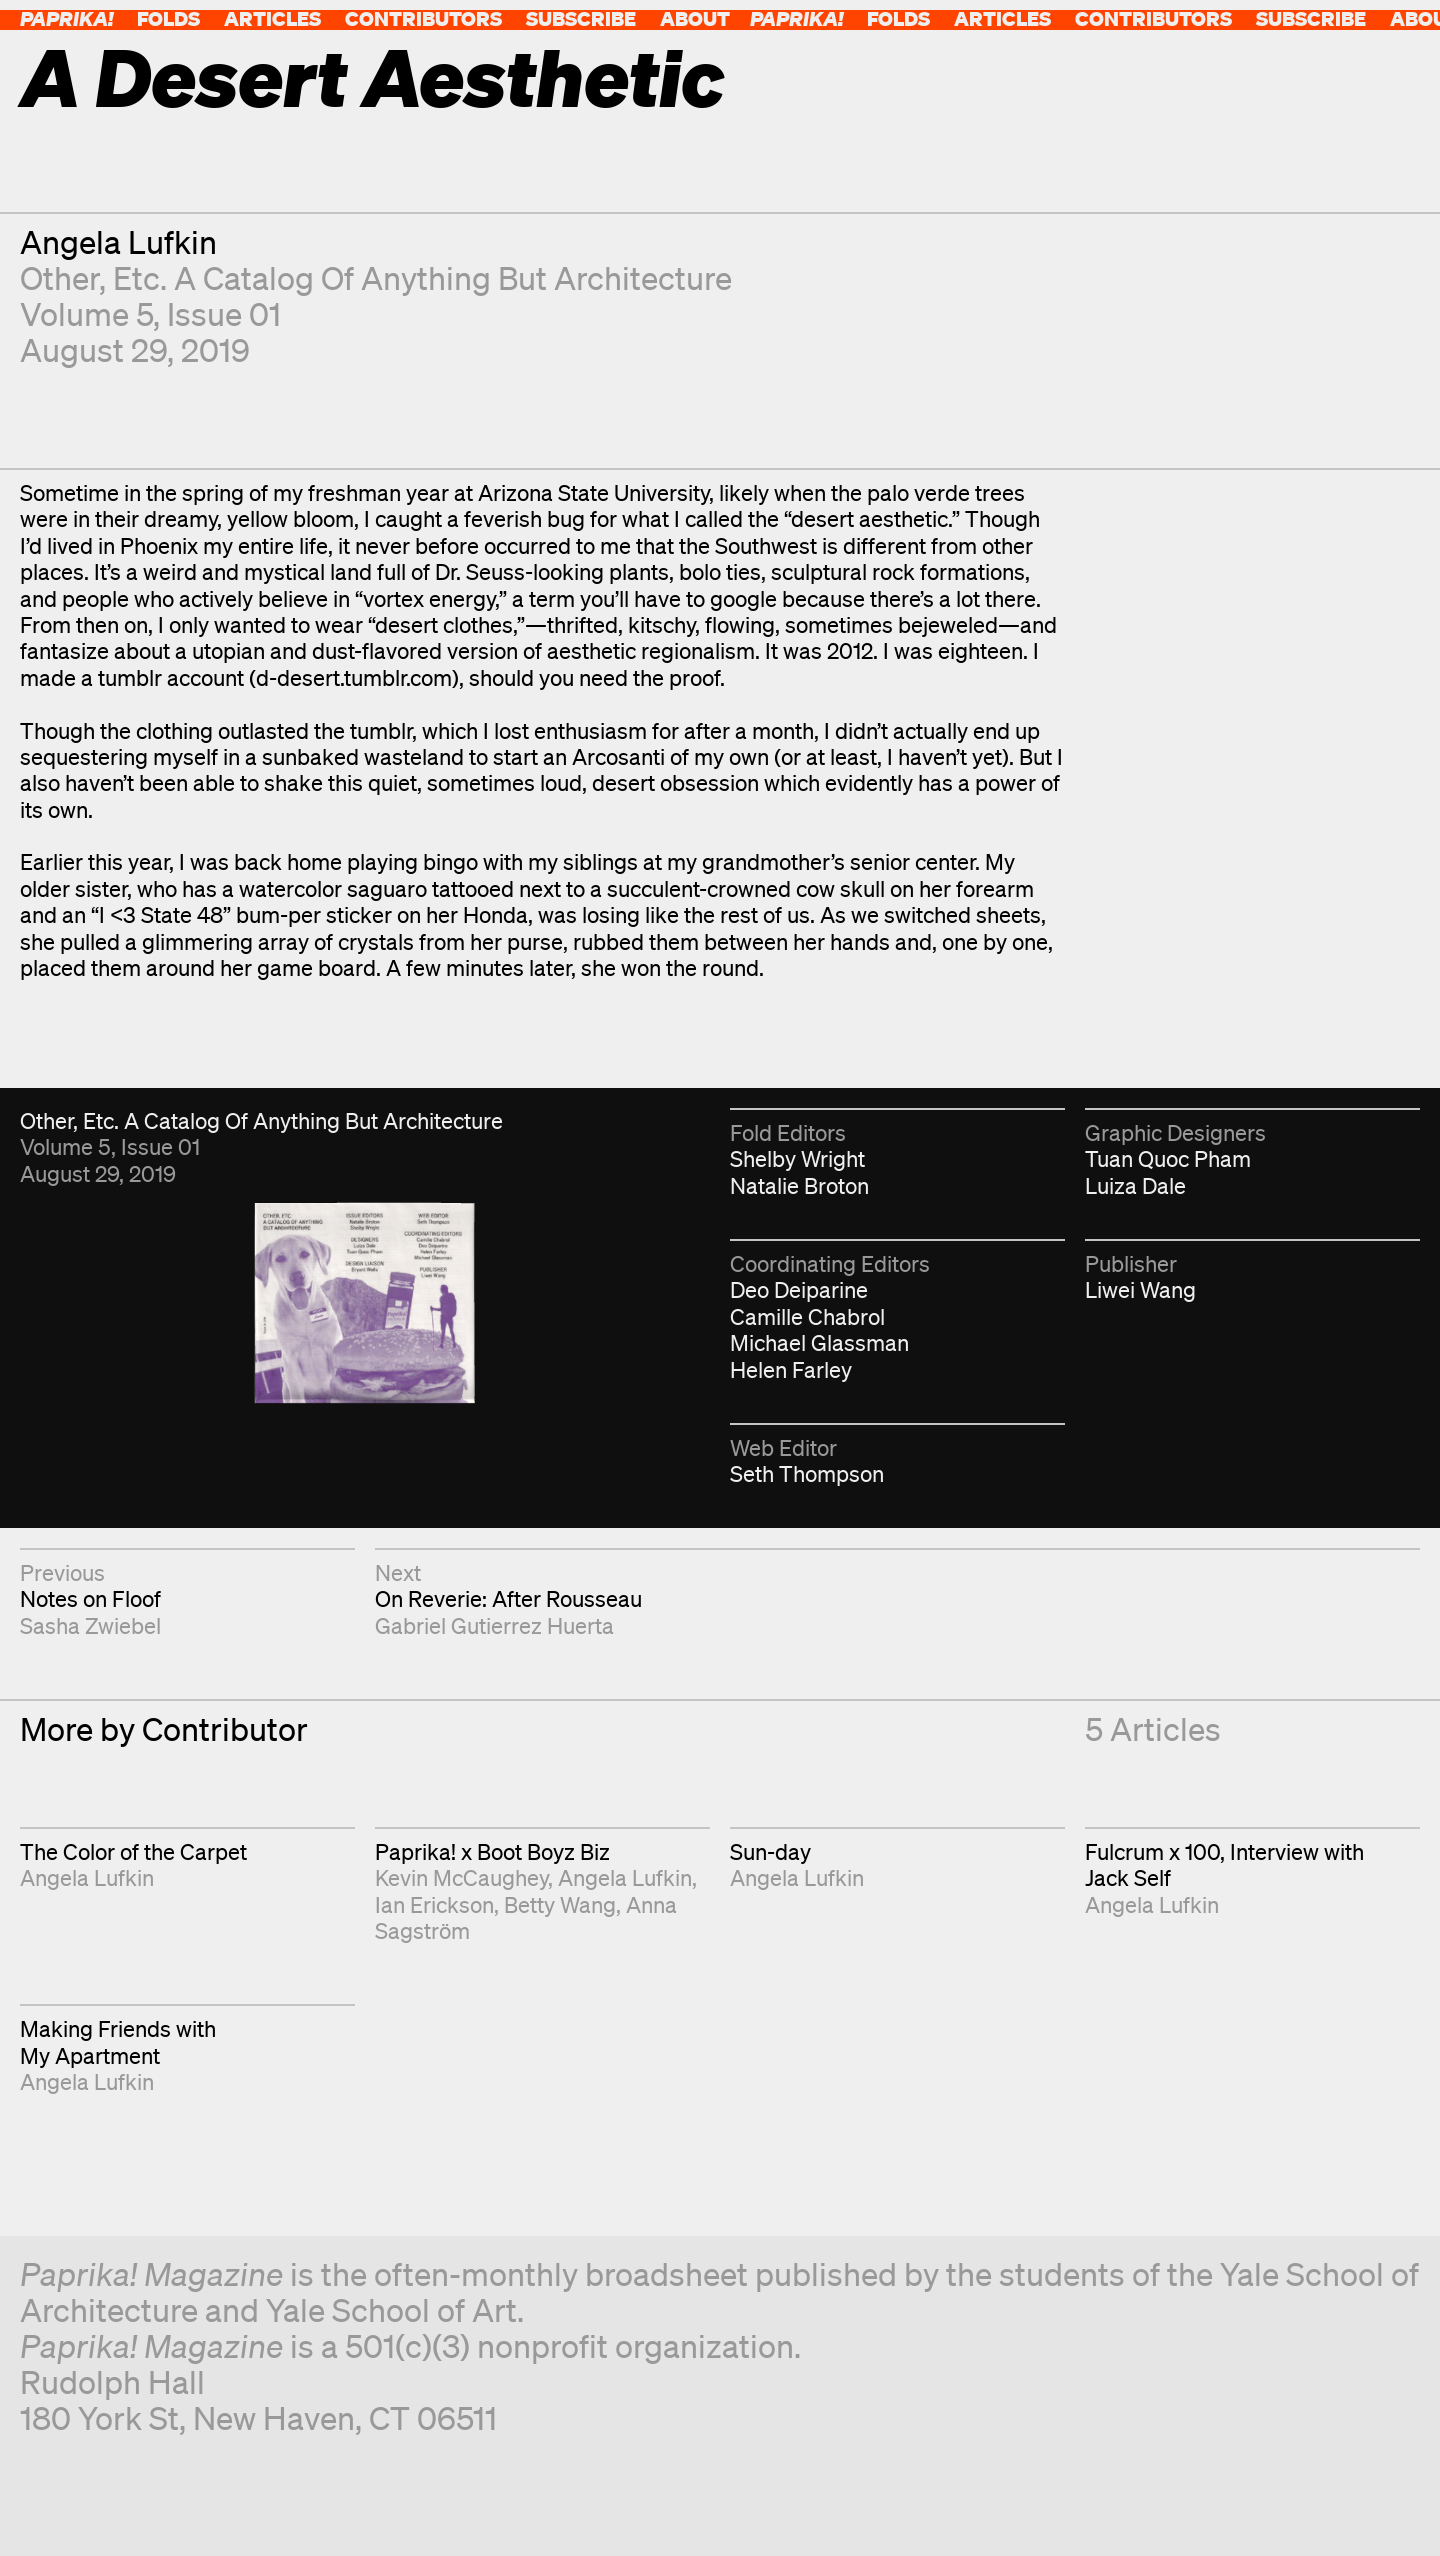 This screenshot has width=1440, height=2556. I want to click on Gabriel Gutierrez Huerta, so click(494, 1625).